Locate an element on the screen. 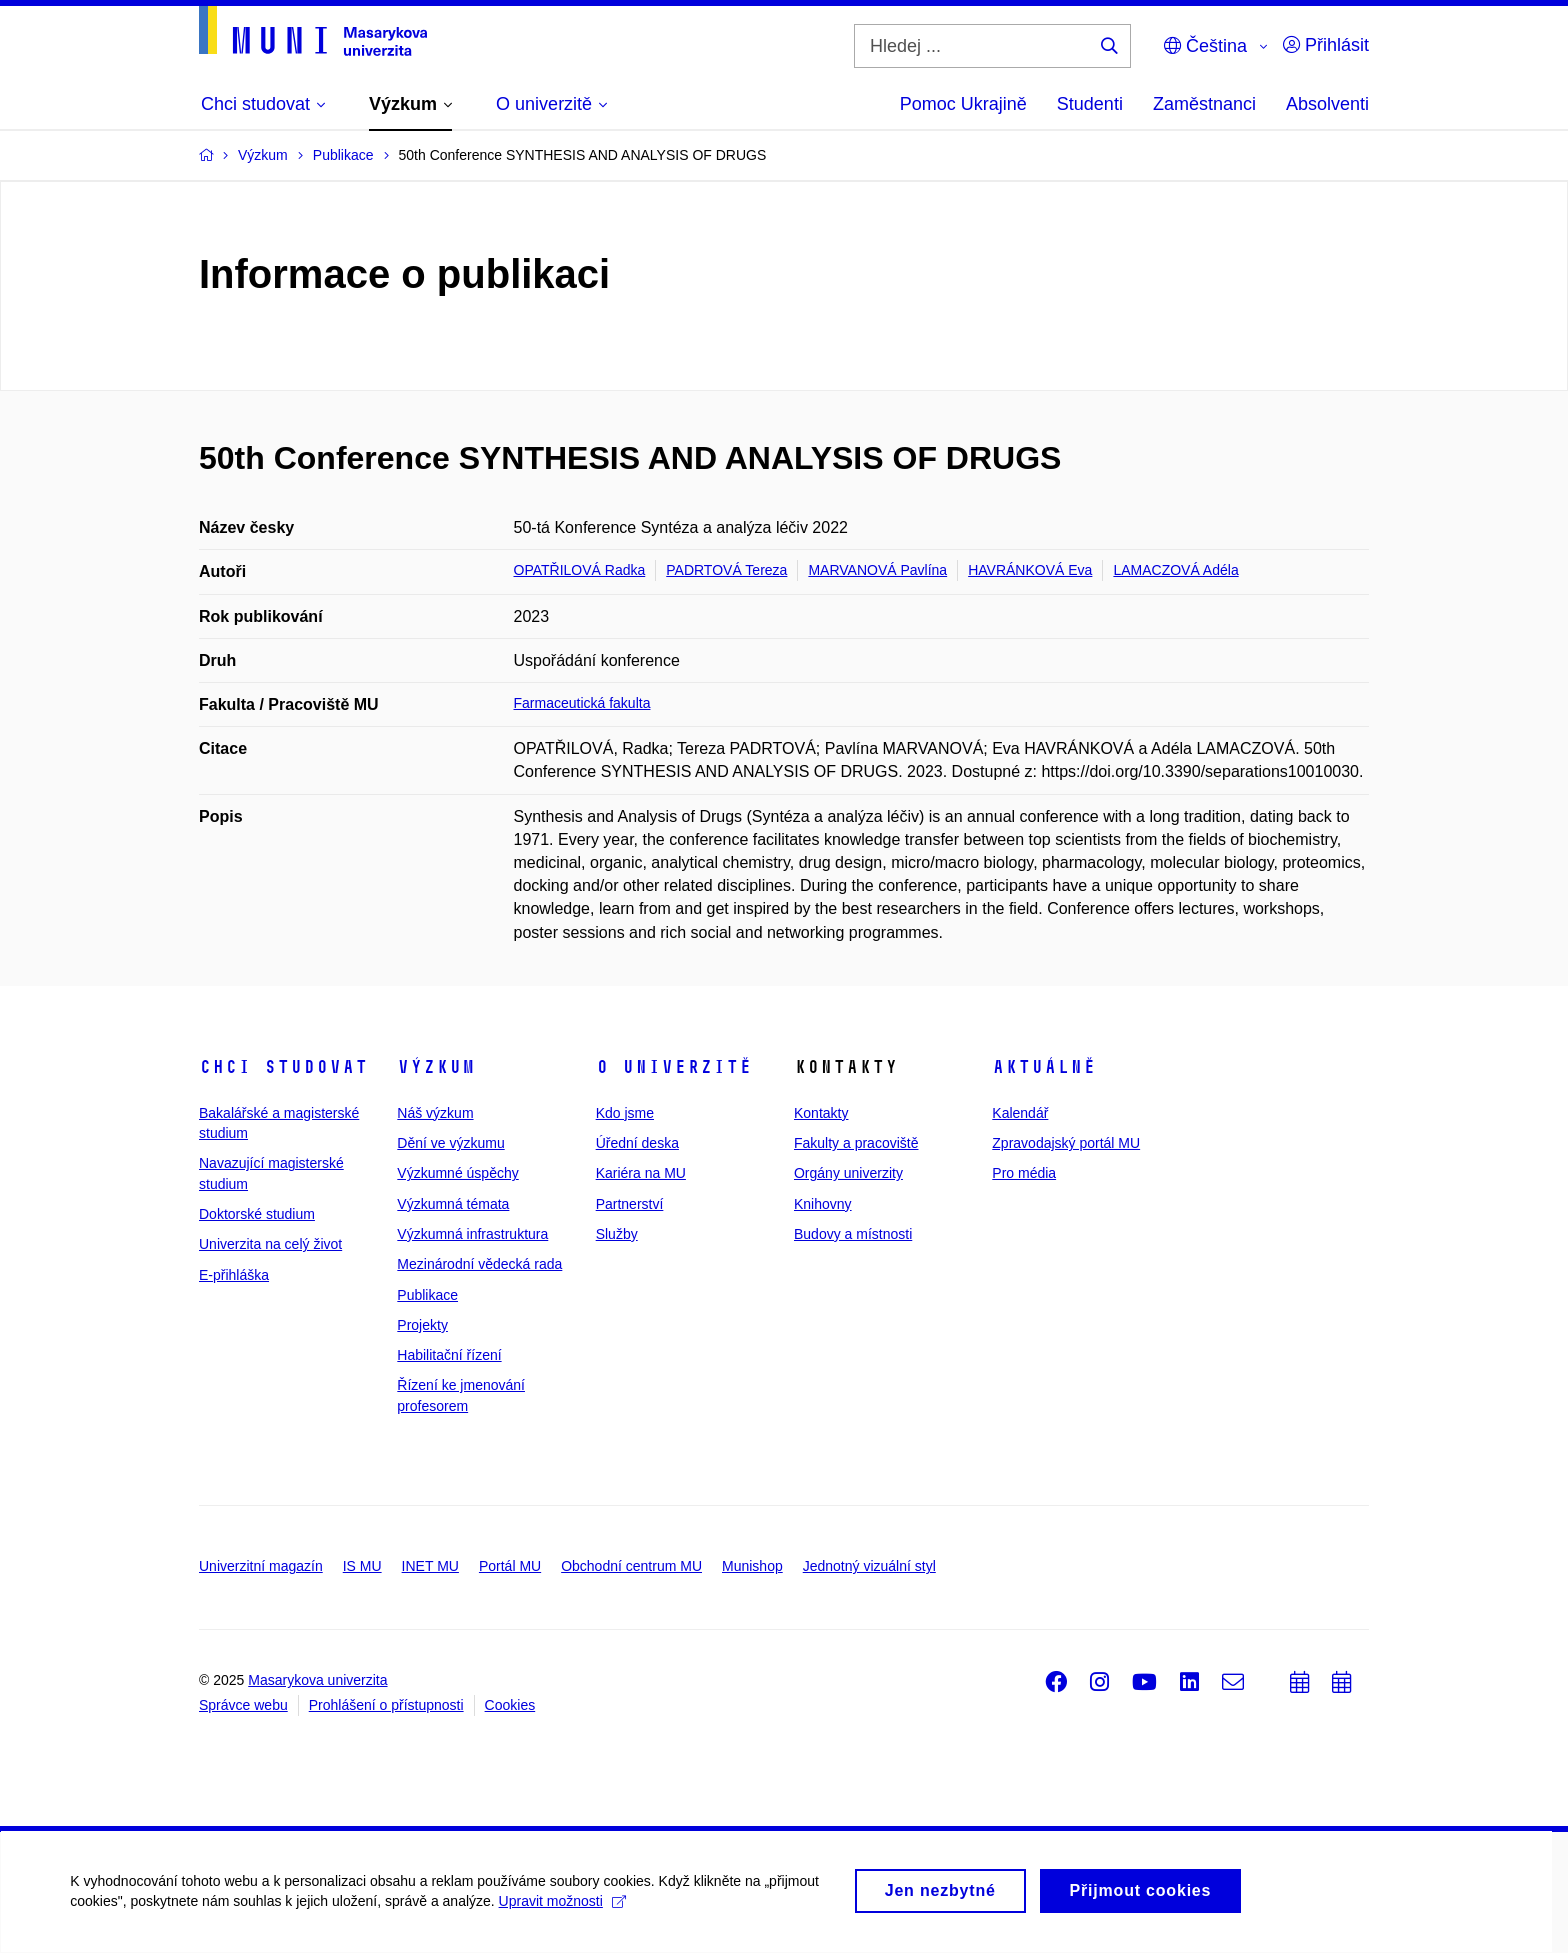 The width and height of the screenshot is (1568, 1953). Doktorské studium is located at coordinates (257, 1214).